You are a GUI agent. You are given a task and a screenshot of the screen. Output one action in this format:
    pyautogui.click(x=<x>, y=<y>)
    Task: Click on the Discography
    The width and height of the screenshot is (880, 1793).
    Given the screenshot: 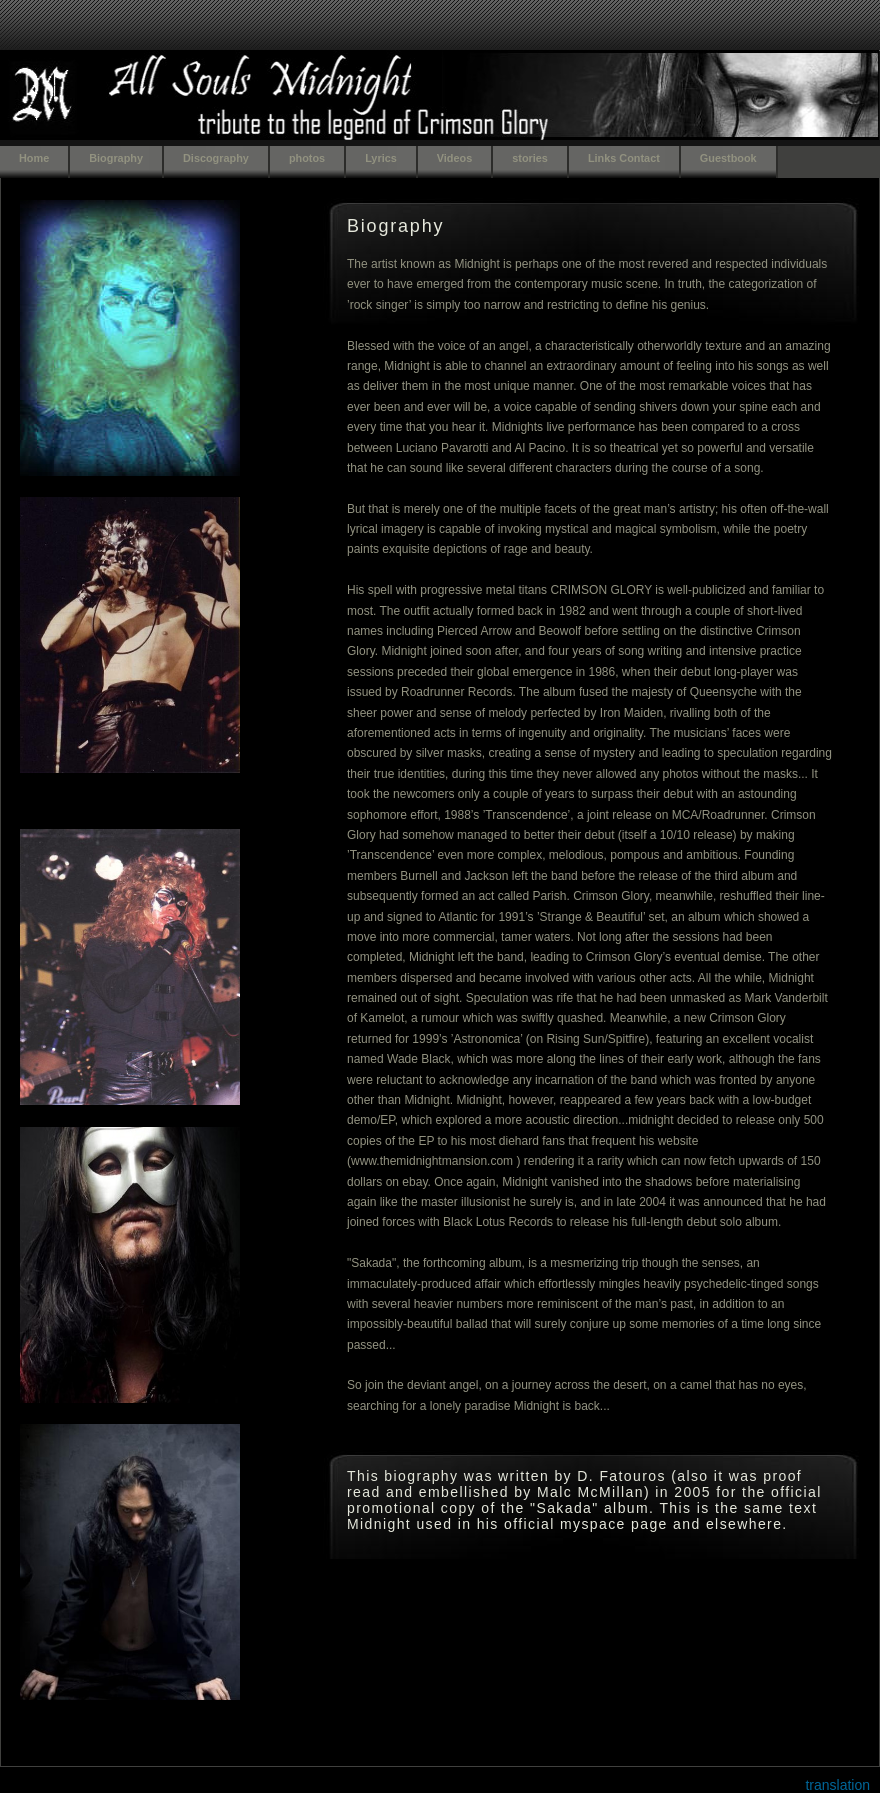 What is the action you would take?
    pyautogui.click(x=216, y=158)
    